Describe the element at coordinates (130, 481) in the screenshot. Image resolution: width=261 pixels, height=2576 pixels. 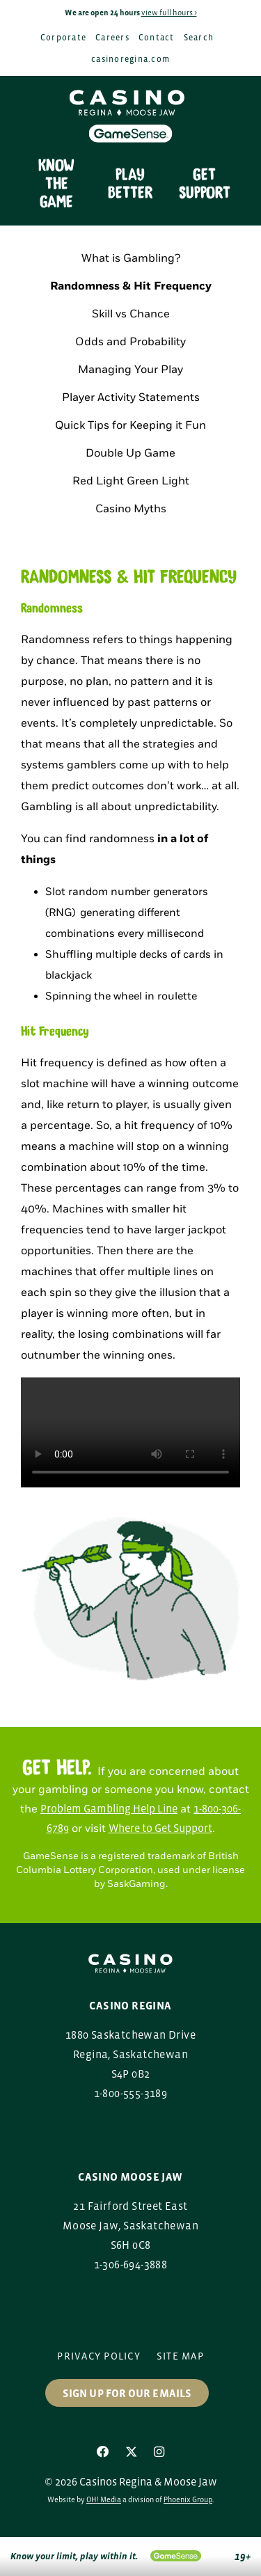
I see `Red Light Green Light` at that location.